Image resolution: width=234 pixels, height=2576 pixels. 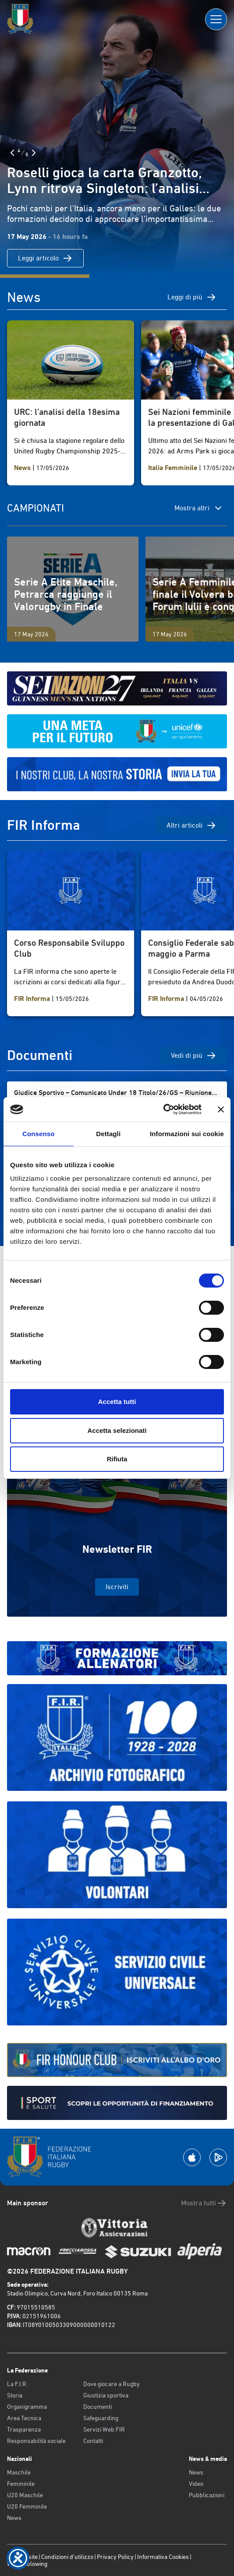 I want to click on Informazioni sui cookie [tab], so click(x=187, y=1133).